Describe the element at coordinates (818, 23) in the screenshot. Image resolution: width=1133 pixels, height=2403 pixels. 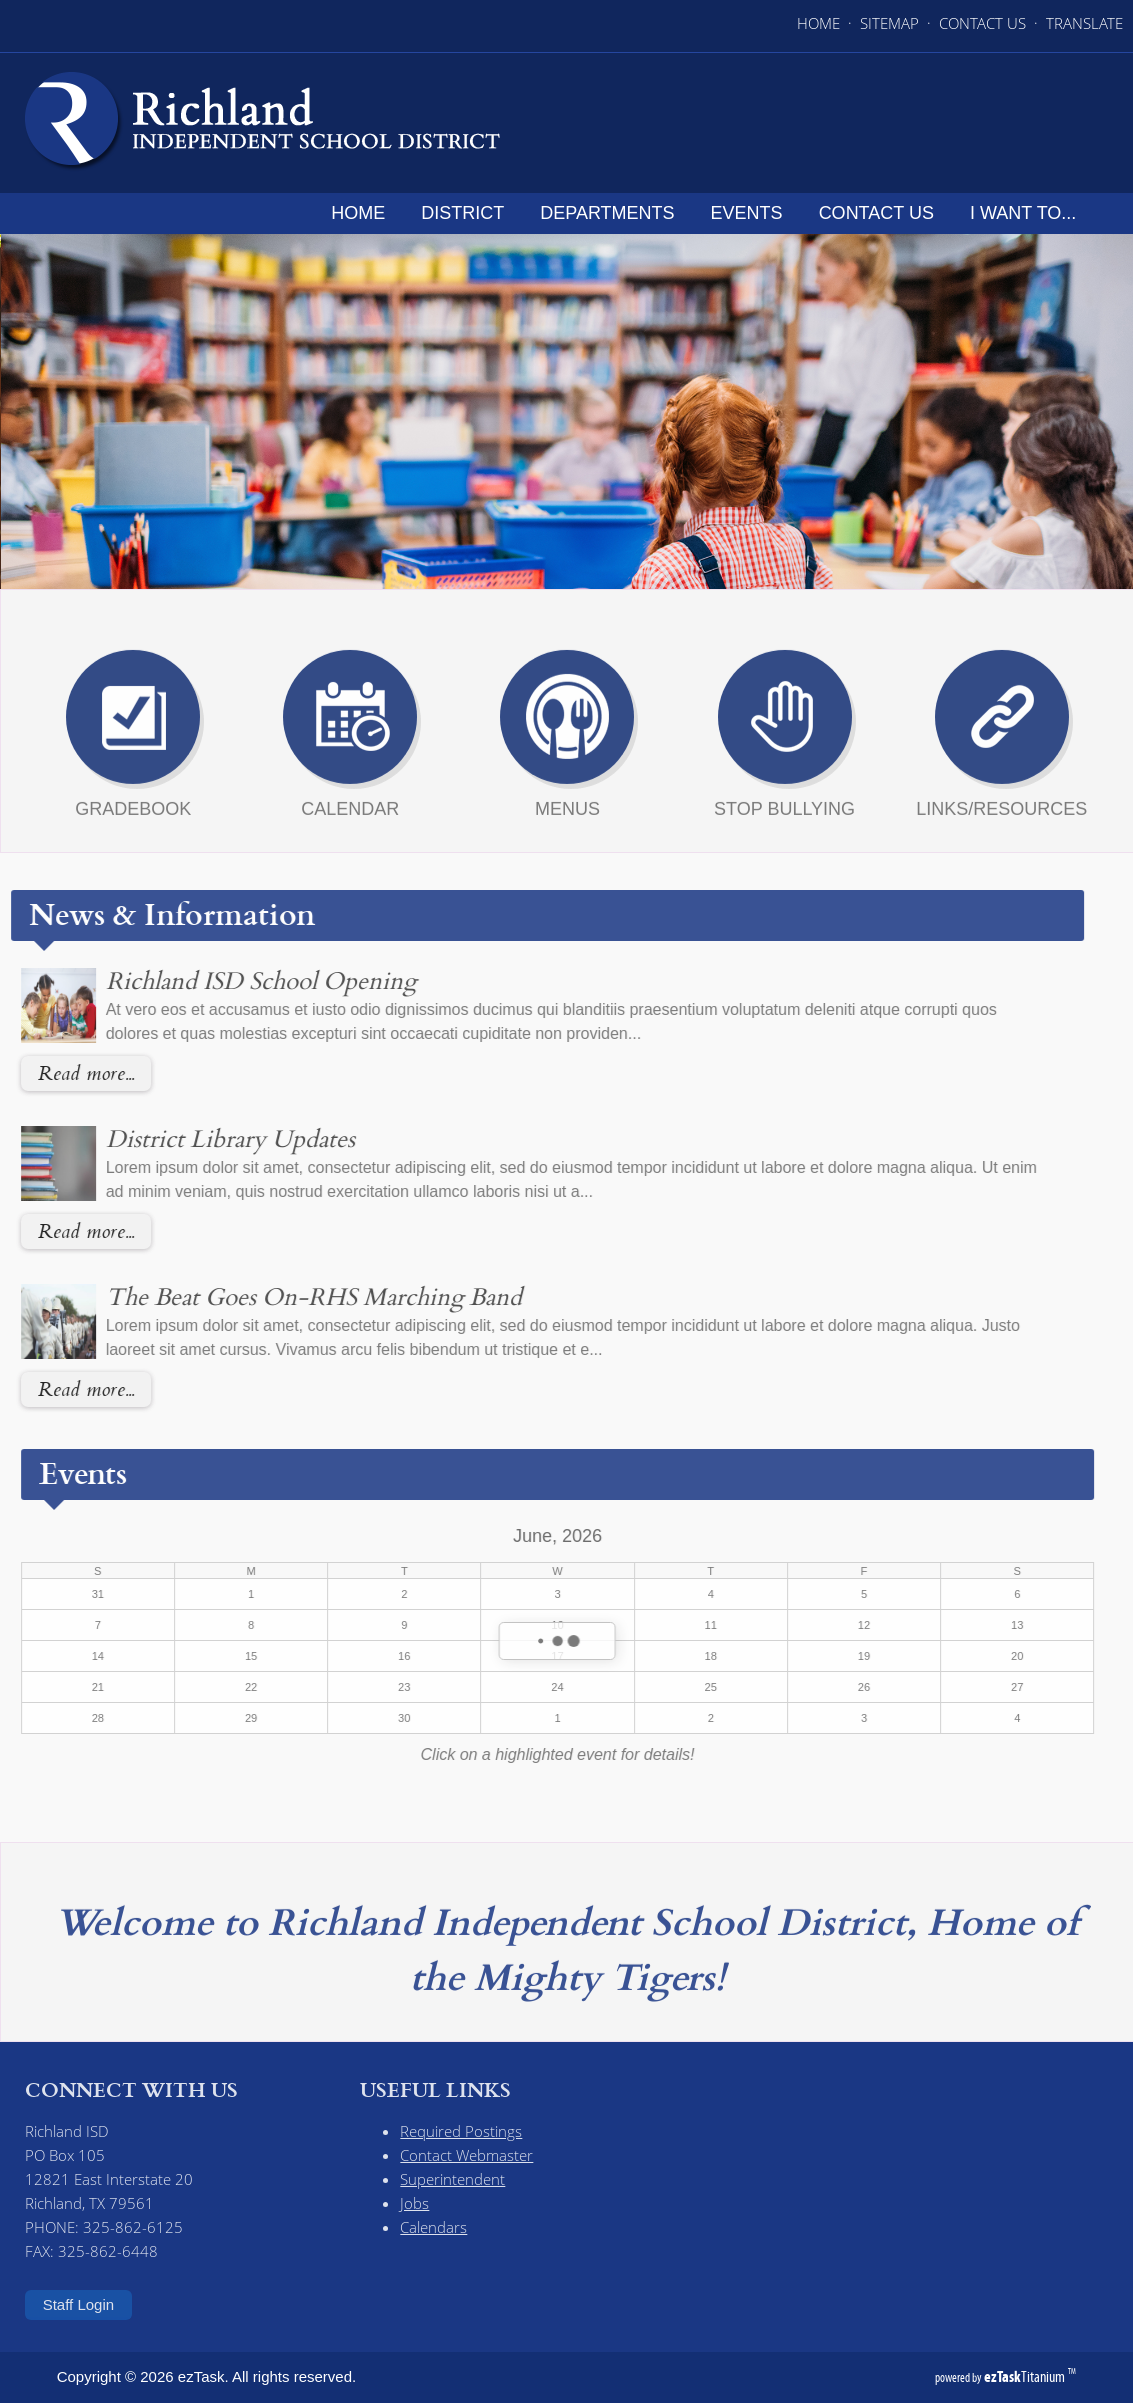
I see `HOME` at that location.